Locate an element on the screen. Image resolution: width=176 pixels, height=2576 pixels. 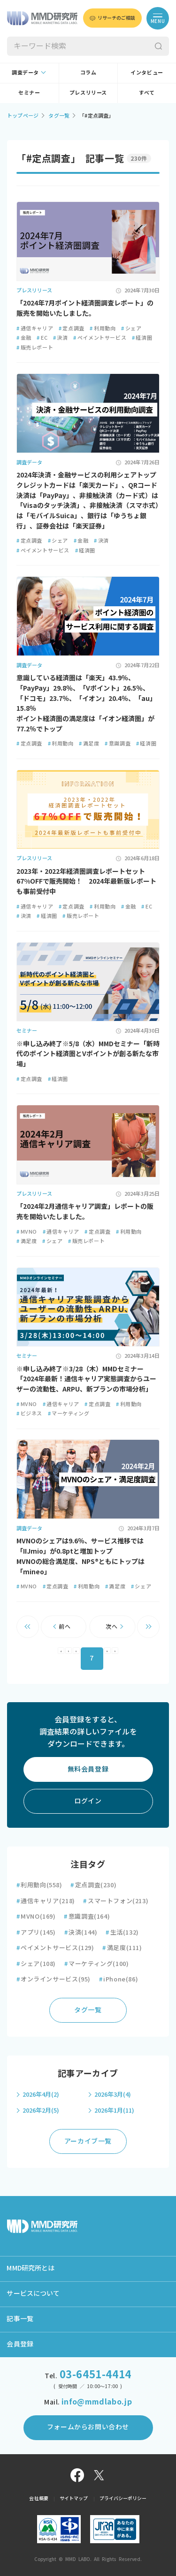
アプリ is located at coordinates (36, 1932).